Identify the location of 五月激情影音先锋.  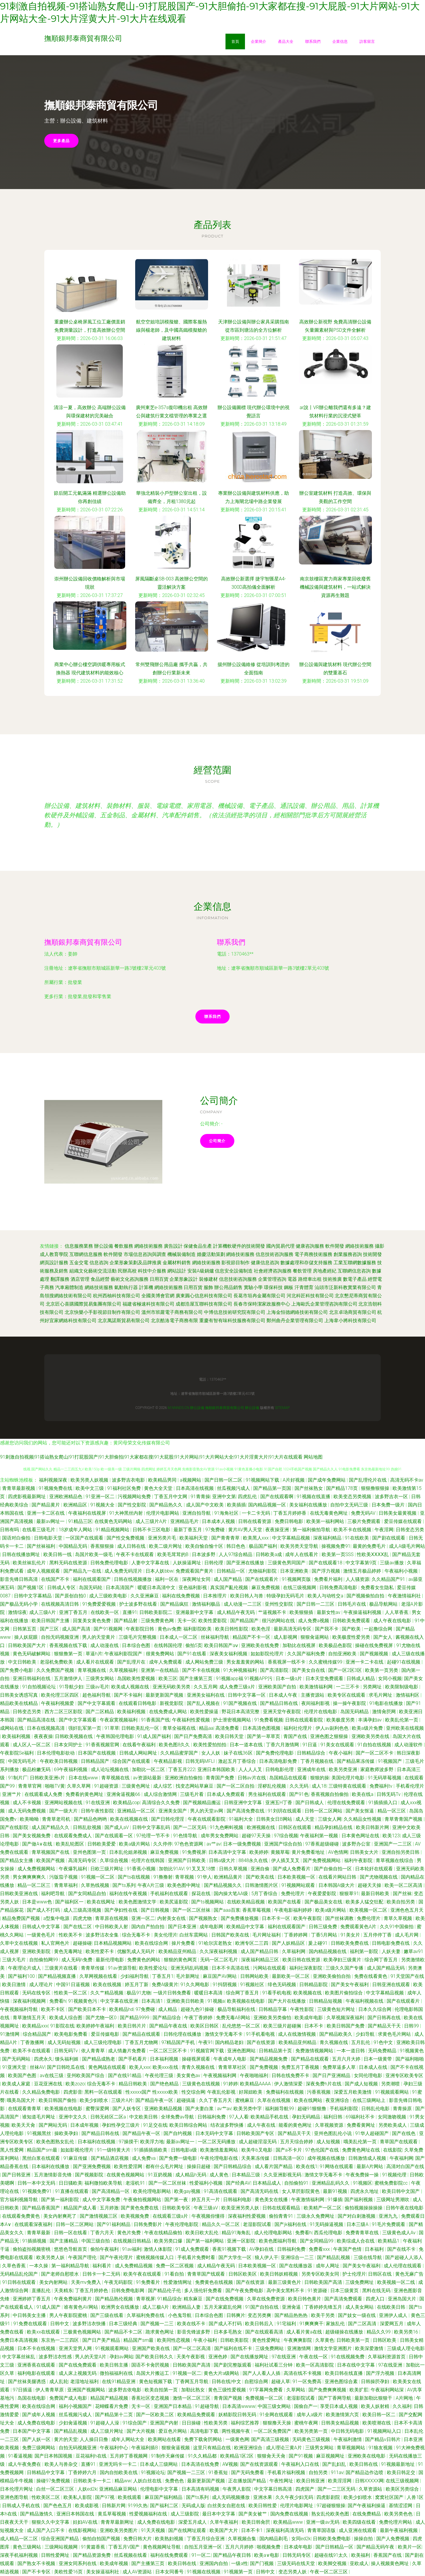
(53, 2175).